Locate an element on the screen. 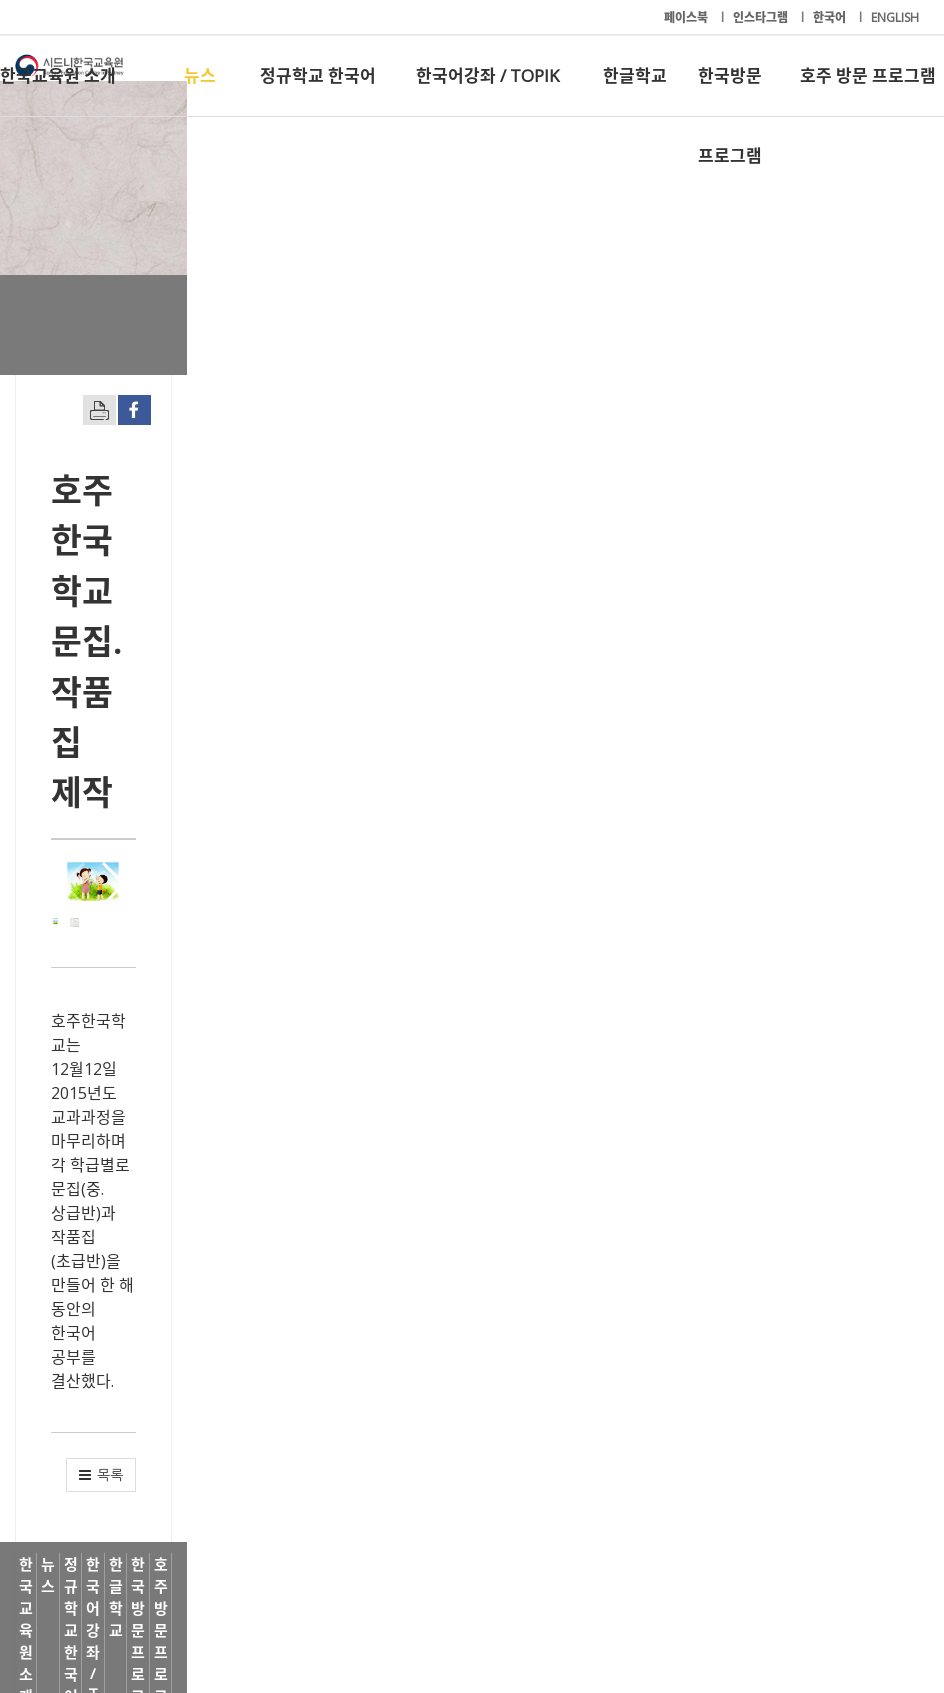 The image size is (944, 1693). 한글학교 is located at coordinates (635, 75).